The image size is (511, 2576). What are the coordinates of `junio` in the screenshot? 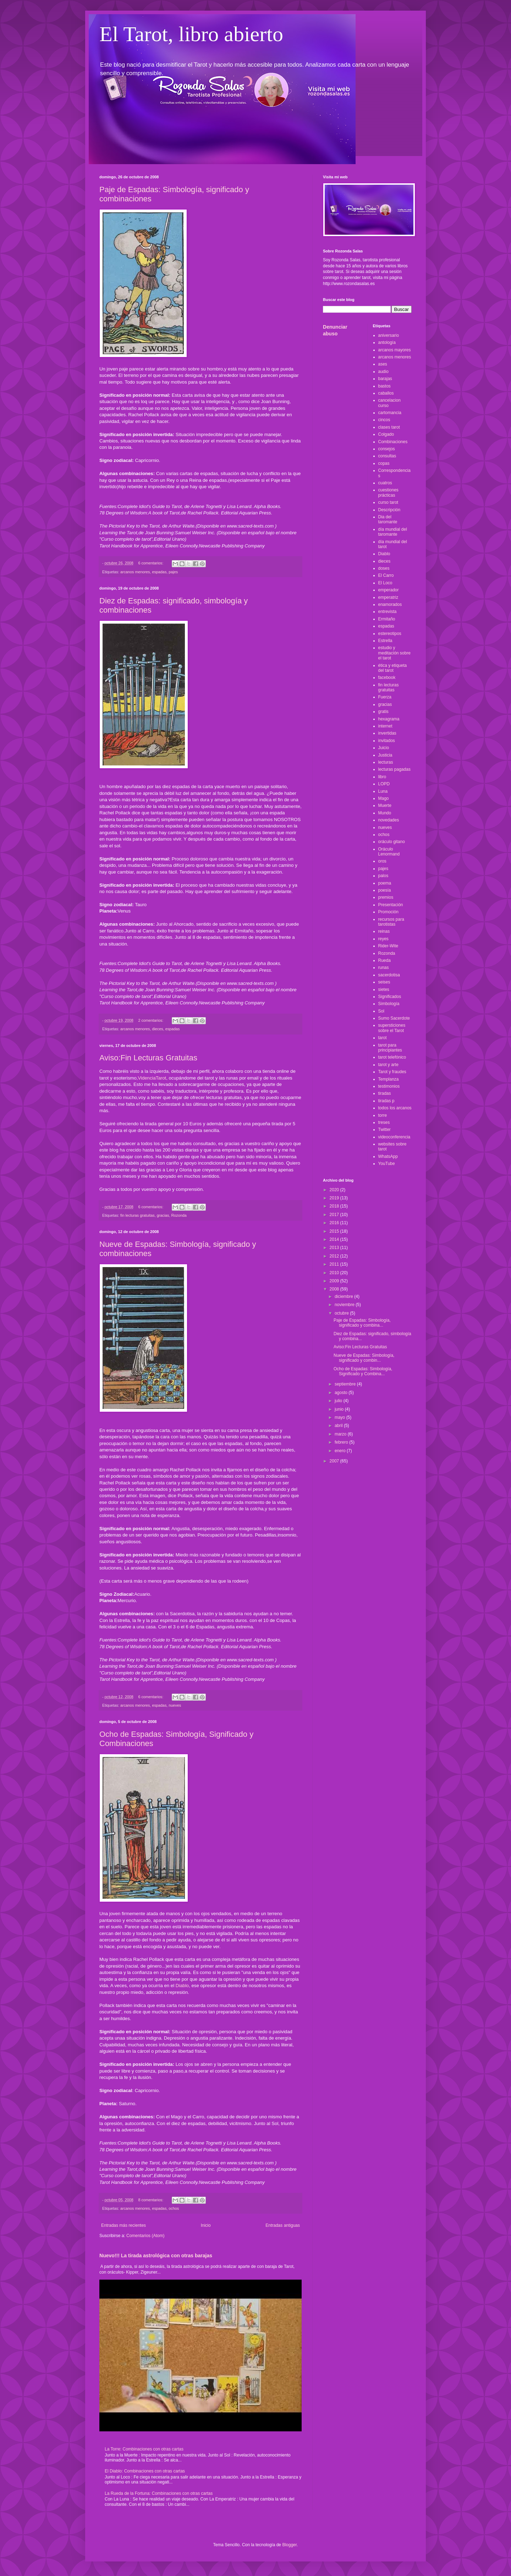 It's located at (340, 1409).